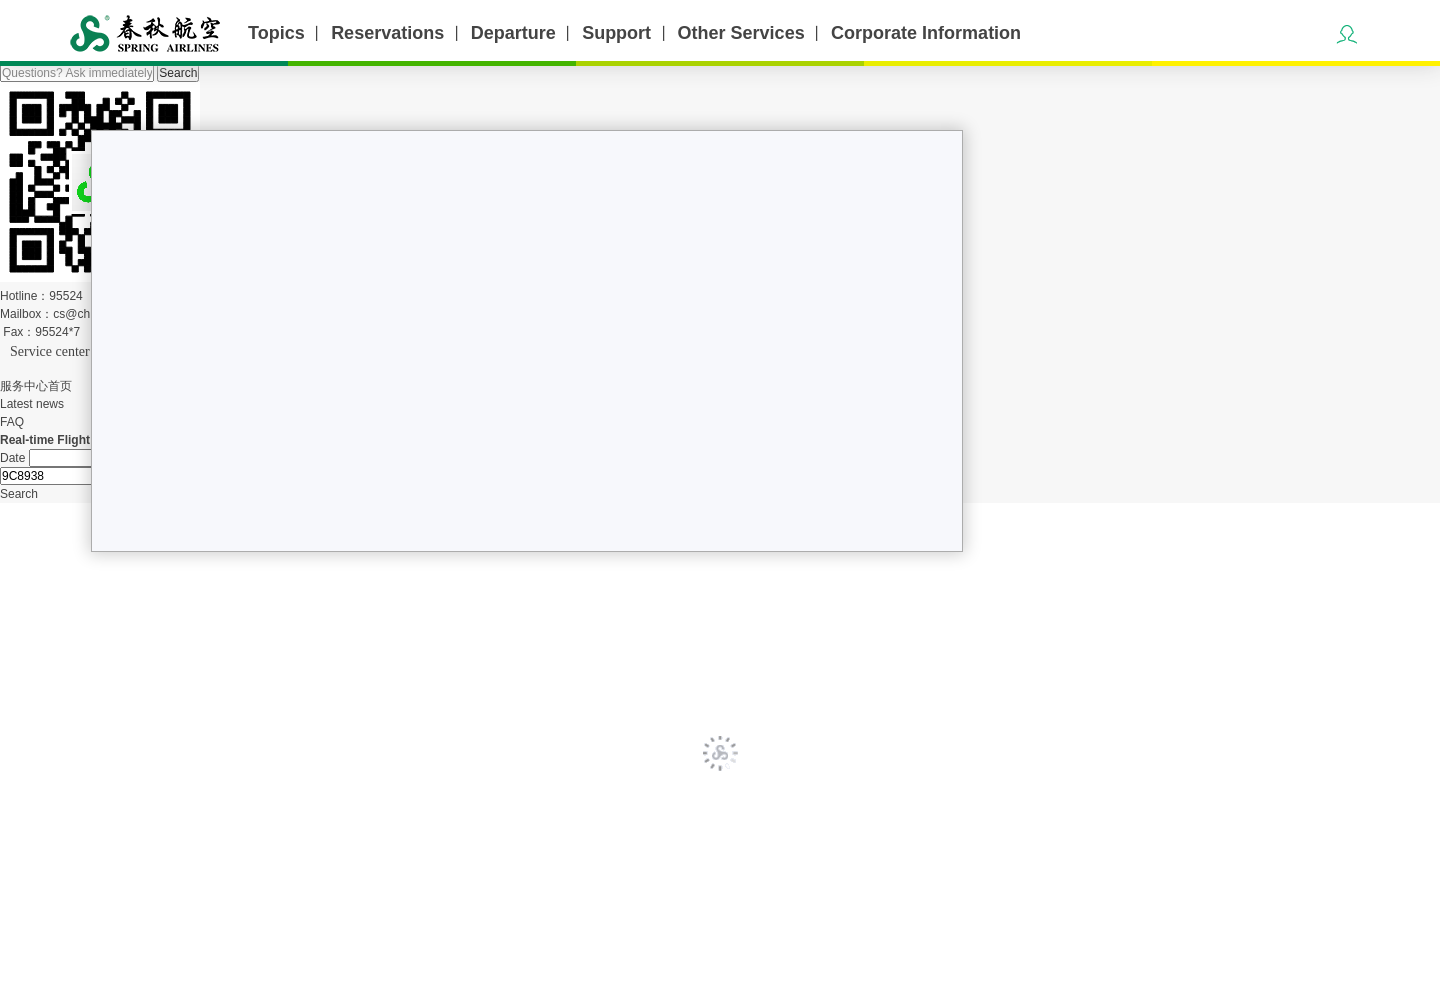 Image resolution: width=1440 pixels, height=1003 pixels. I want to click on Search, so click(178, 73).